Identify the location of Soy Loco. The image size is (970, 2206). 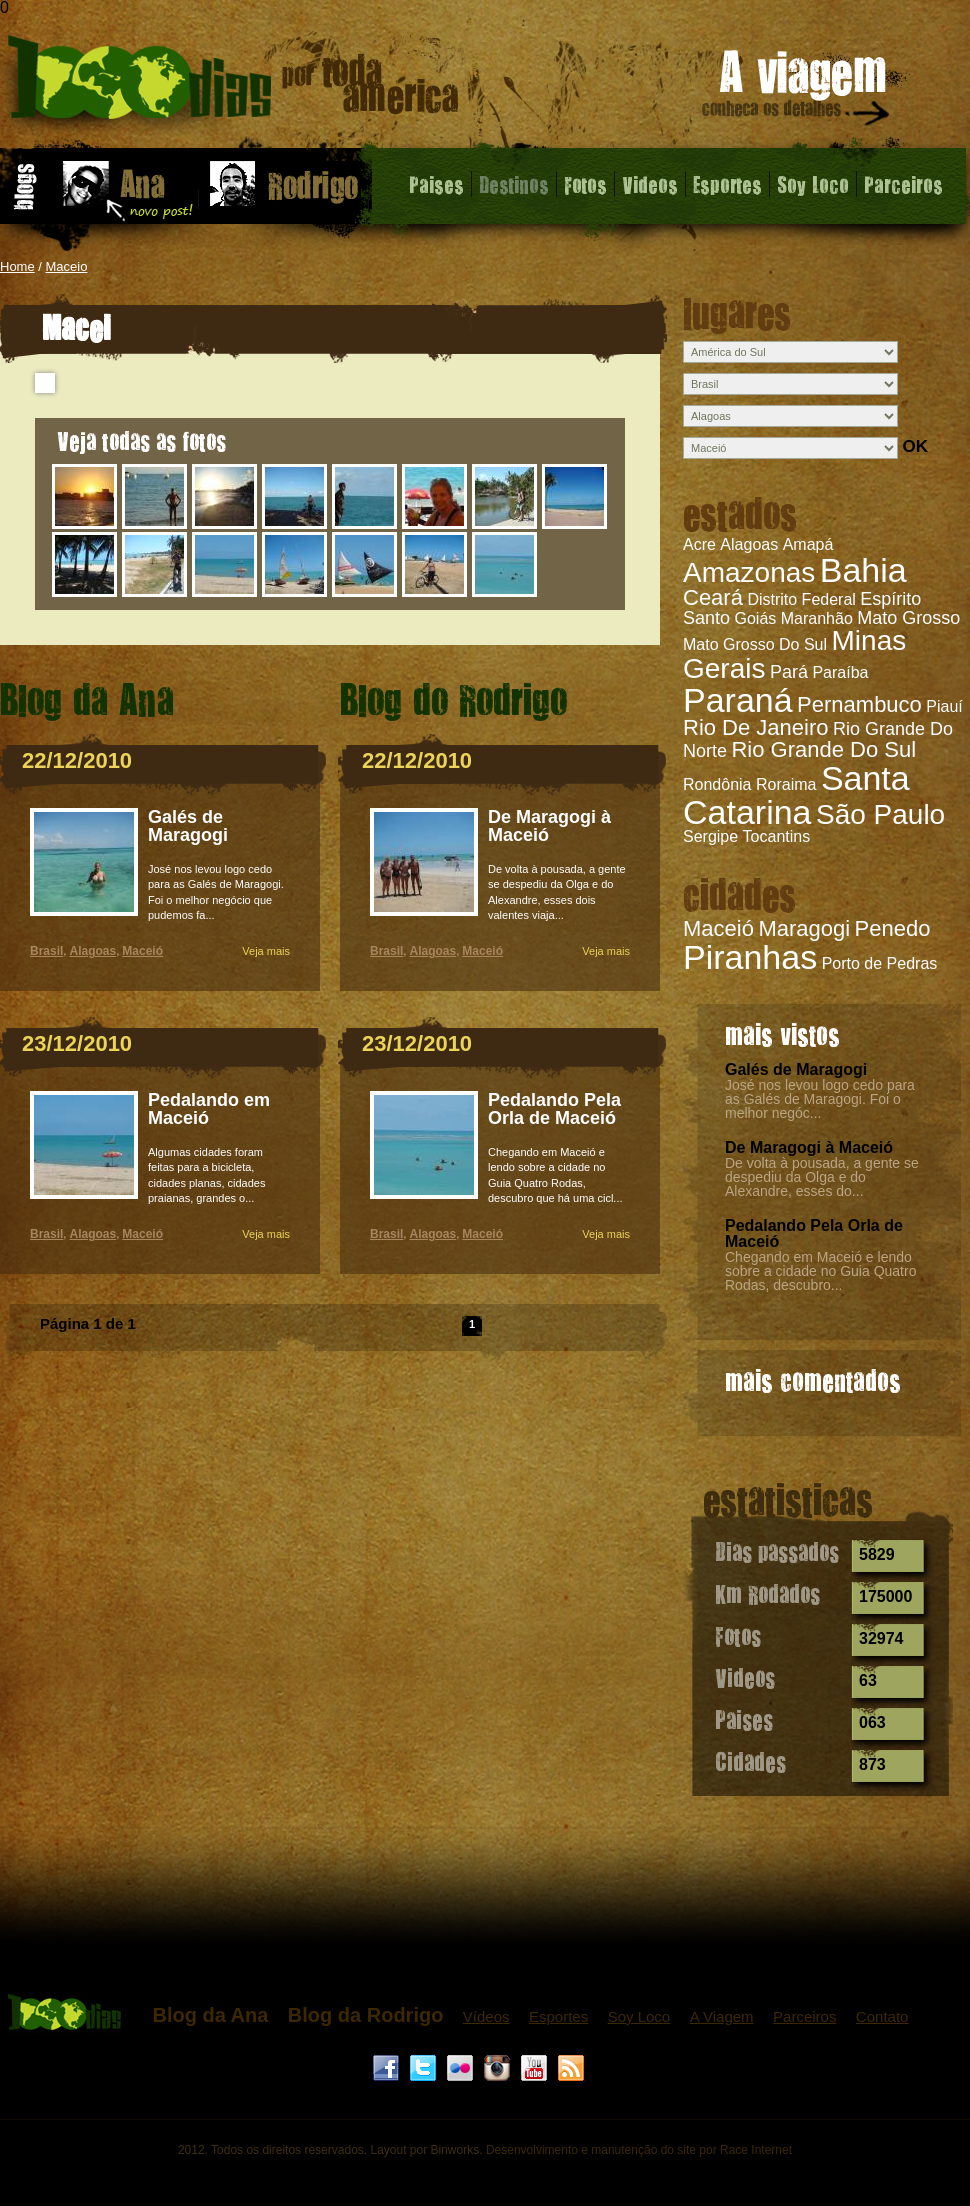
(813, 184).